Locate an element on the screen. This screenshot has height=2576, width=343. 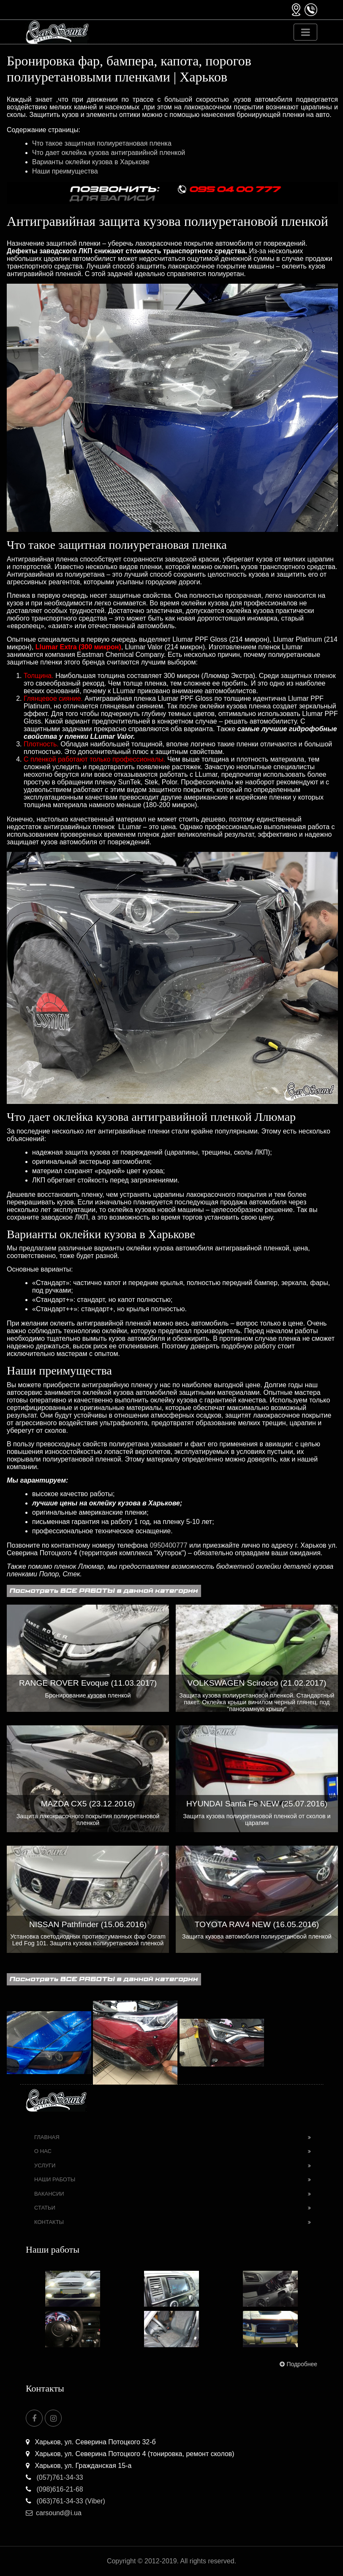
0950400777 is located at coordinates (169, 1545).